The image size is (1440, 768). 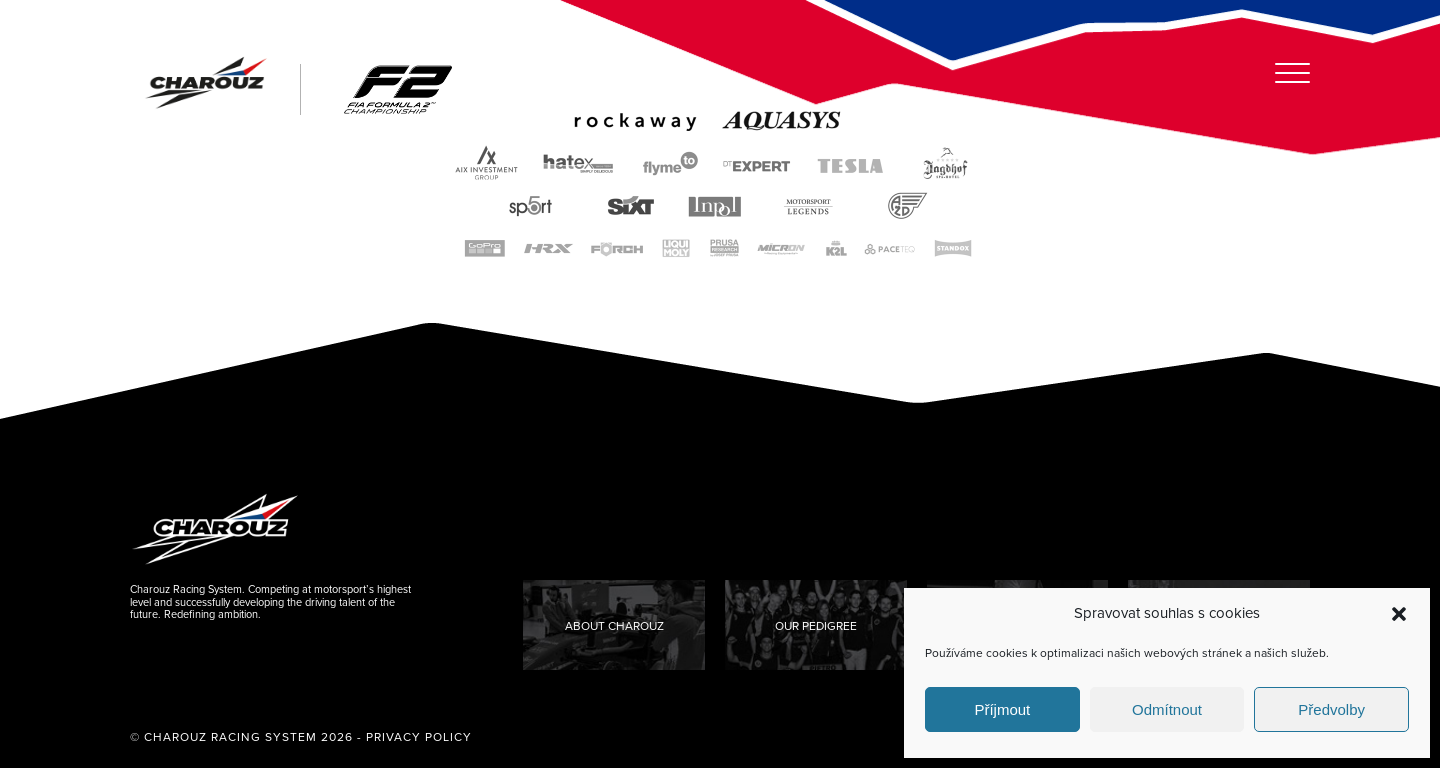 What do you see at coordinates (614, 626) in the screenshot?
I see `About Charouz` at bounding box center [614, 626].